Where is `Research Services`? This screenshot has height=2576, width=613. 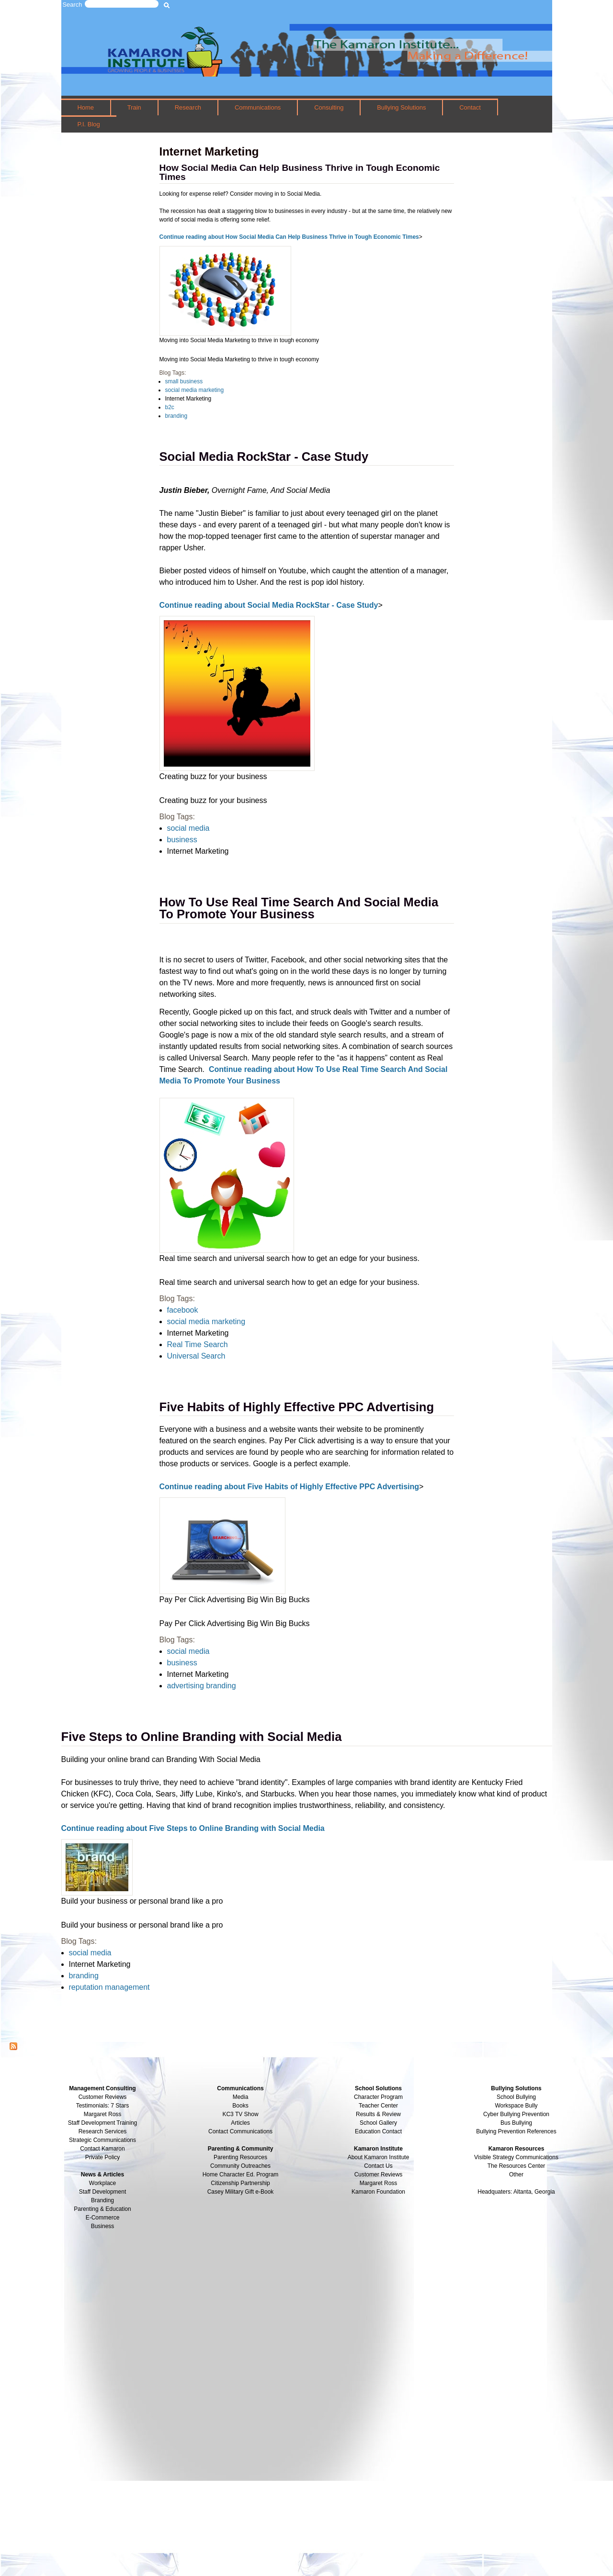
Research Services is located at coordinates (103, 2131).